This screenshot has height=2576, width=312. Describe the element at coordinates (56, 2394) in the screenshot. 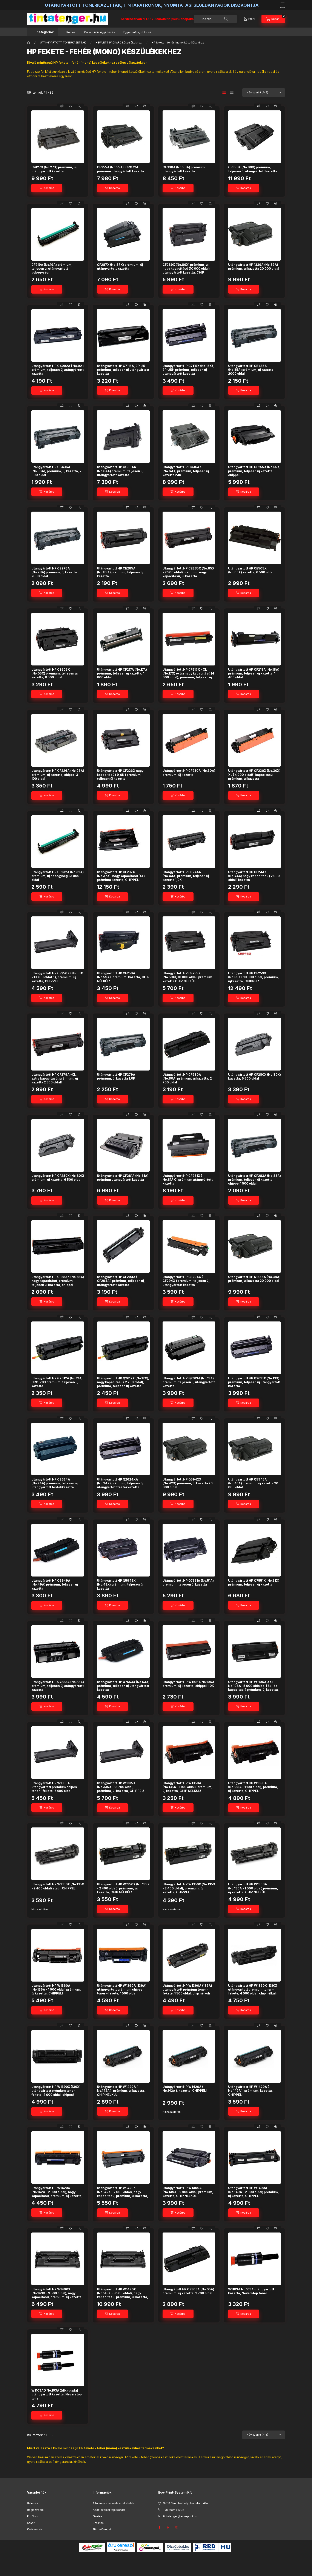

I see `W1103AD No.103A 2db. (dupla) utángyártott kazetta, Neverstop toner` at that location.